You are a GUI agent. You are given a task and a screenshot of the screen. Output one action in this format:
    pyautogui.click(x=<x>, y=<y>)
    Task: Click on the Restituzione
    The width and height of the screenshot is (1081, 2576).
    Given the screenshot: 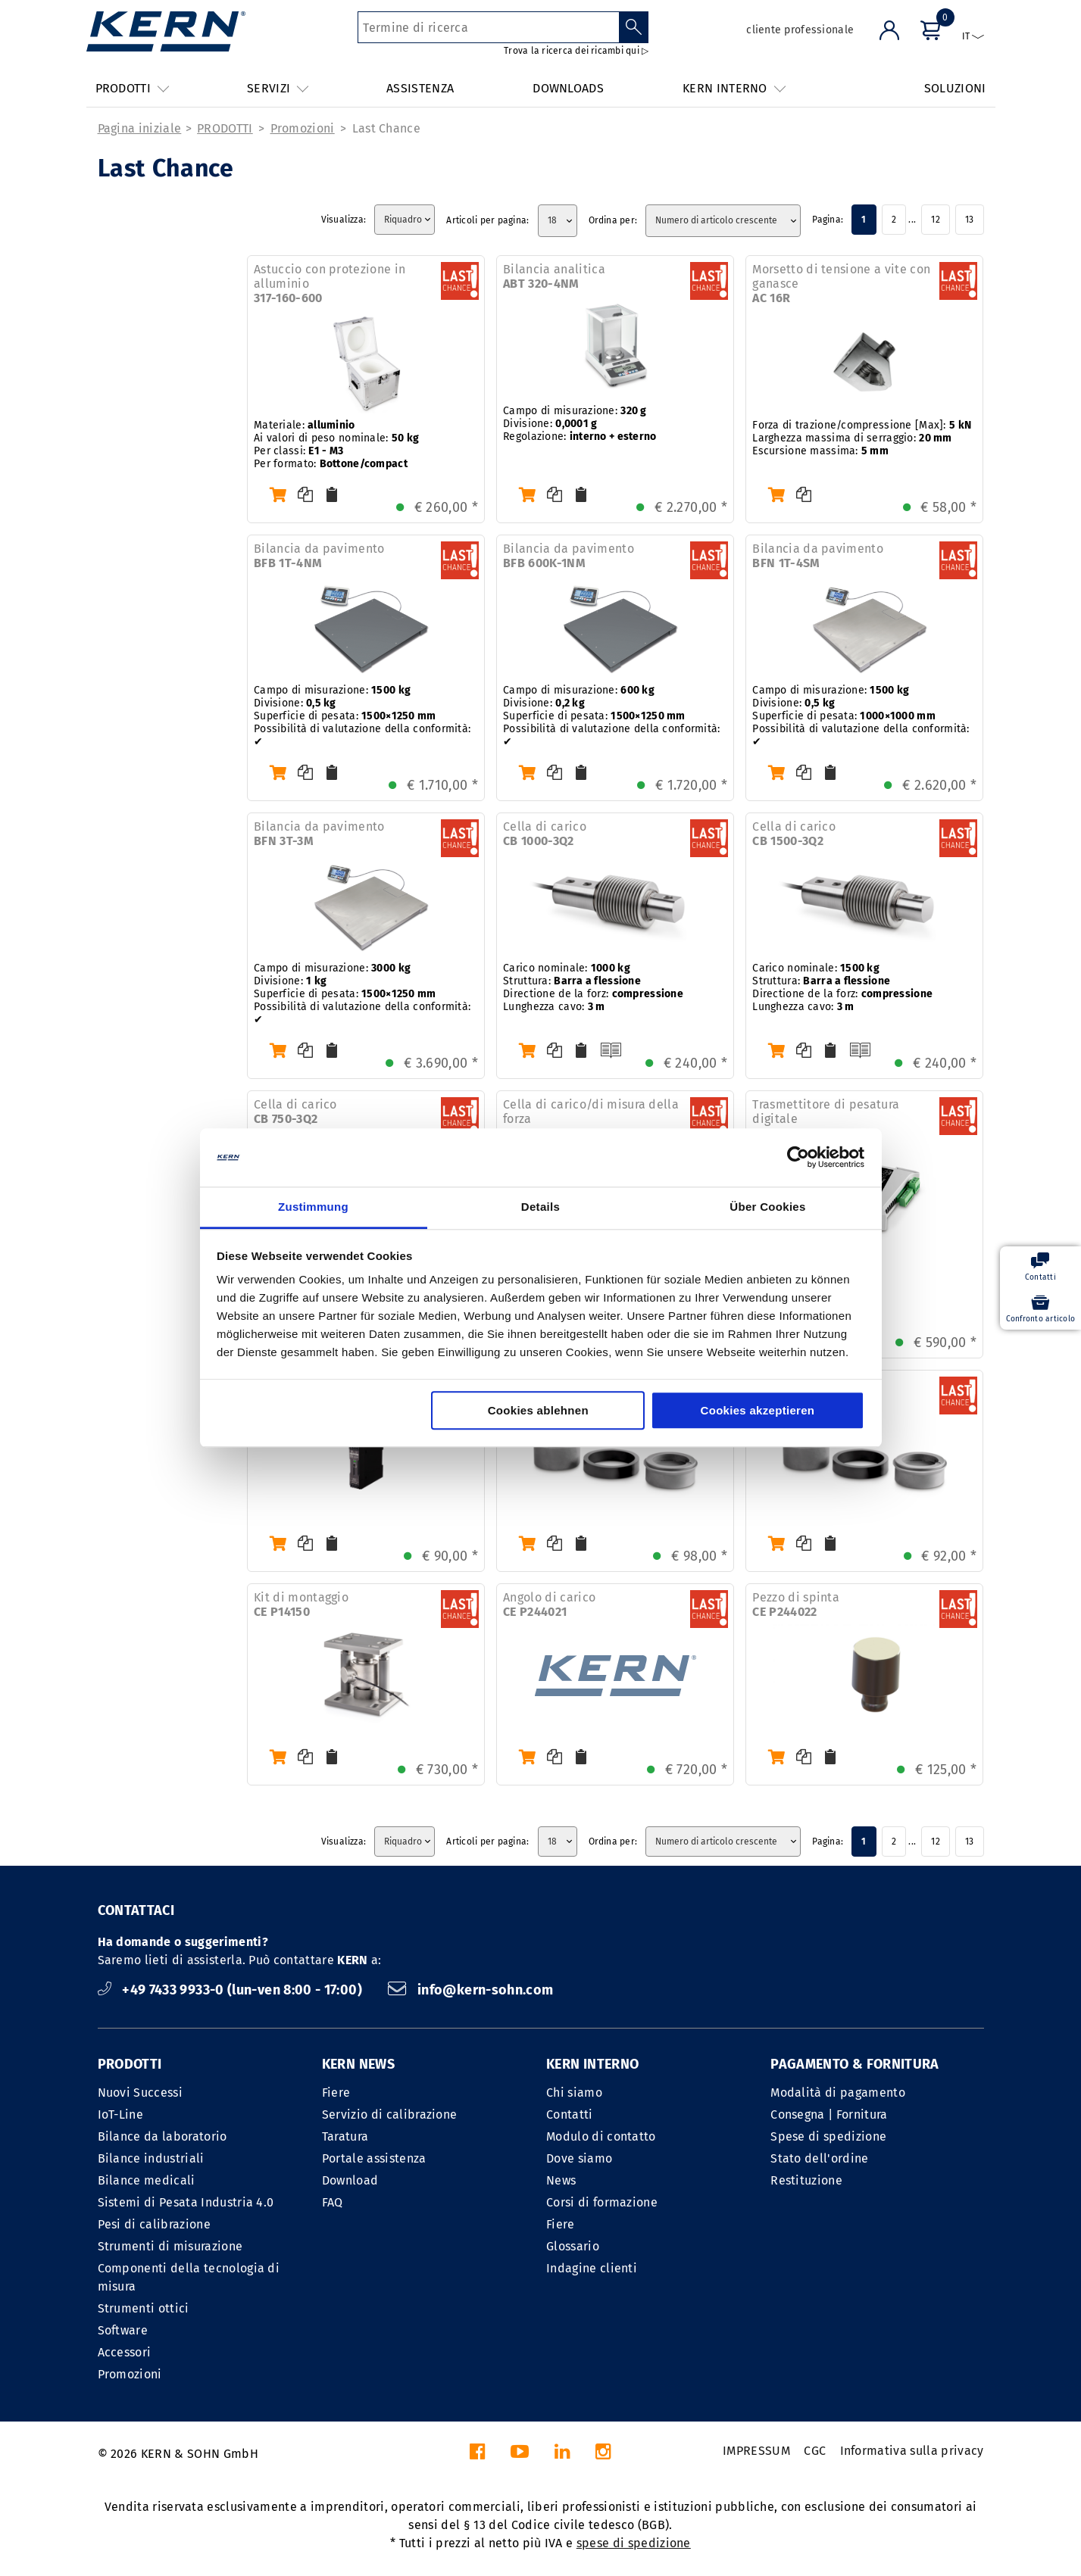 What is the action you would take?
    pyautogui.click(x=806, y=2180)
    